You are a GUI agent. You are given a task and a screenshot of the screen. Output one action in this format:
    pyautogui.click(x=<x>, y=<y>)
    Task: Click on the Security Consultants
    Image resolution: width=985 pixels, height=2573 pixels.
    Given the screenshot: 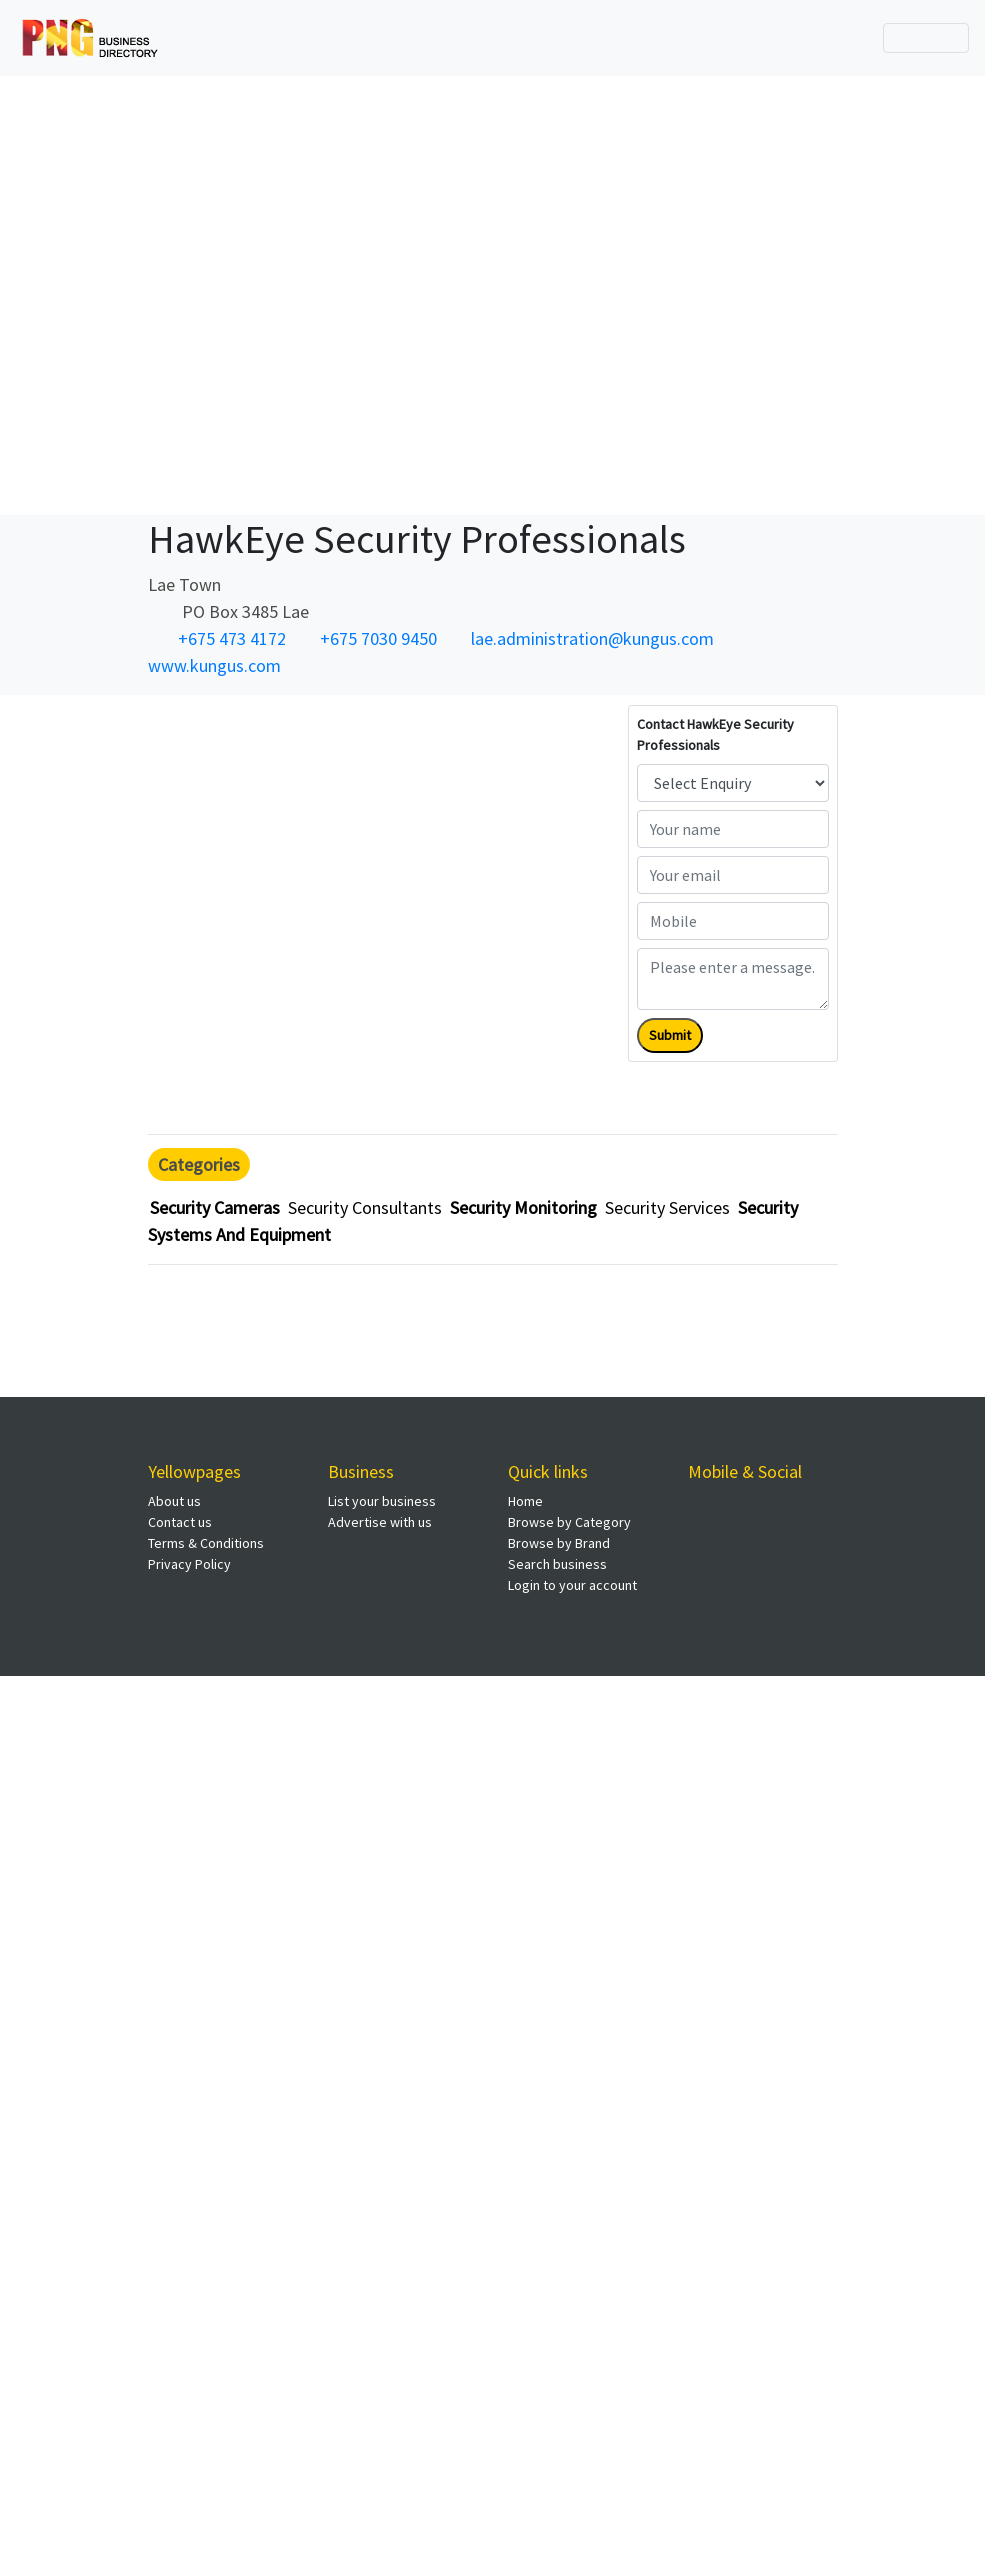 What is the action you would take?
    pyautogui.click(x=365, y=1207)
    